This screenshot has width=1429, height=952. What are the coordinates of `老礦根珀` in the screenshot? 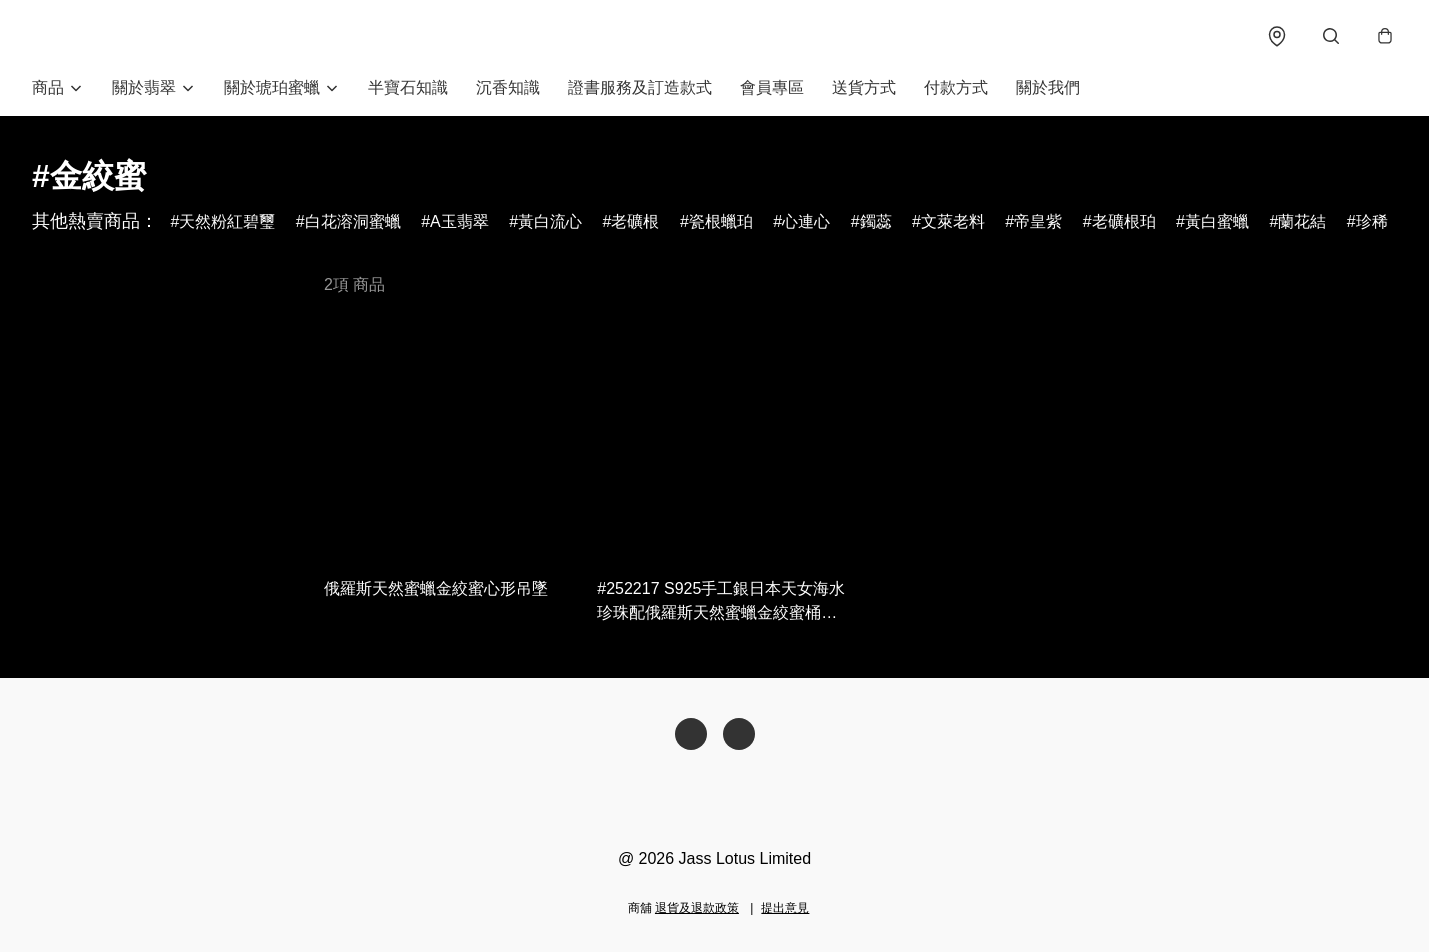 It's located at (1124, 221).